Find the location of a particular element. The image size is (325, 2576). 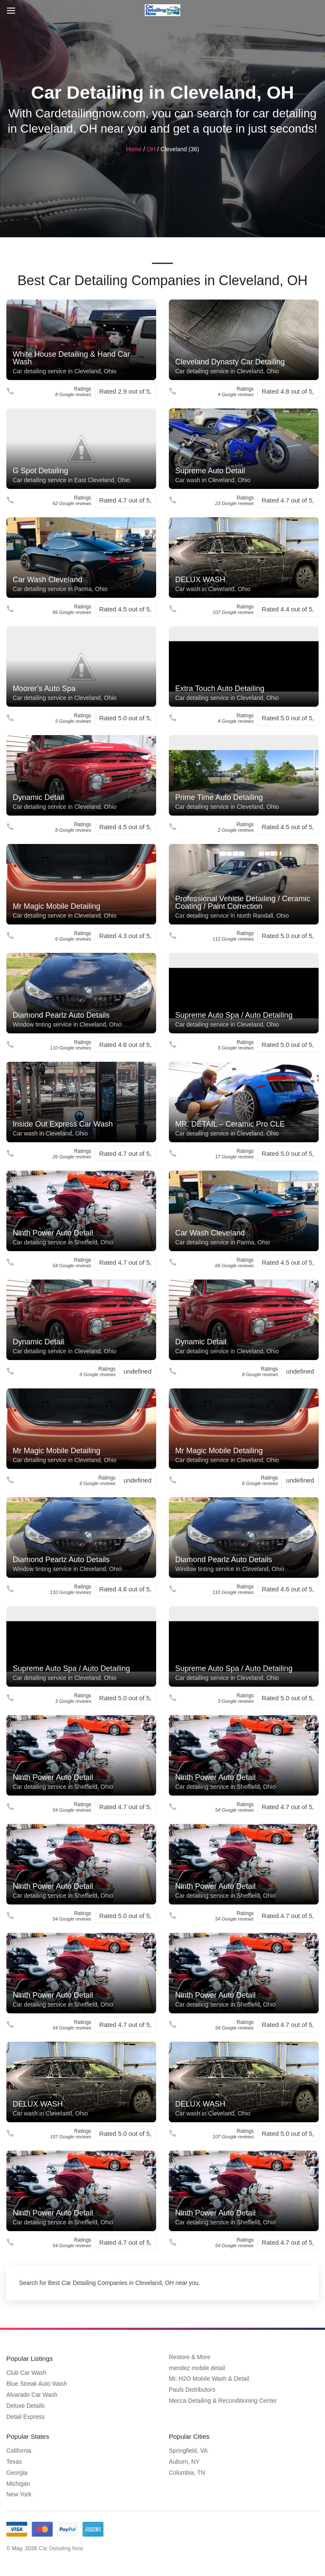

New York is located at coordinates (18, 2492).